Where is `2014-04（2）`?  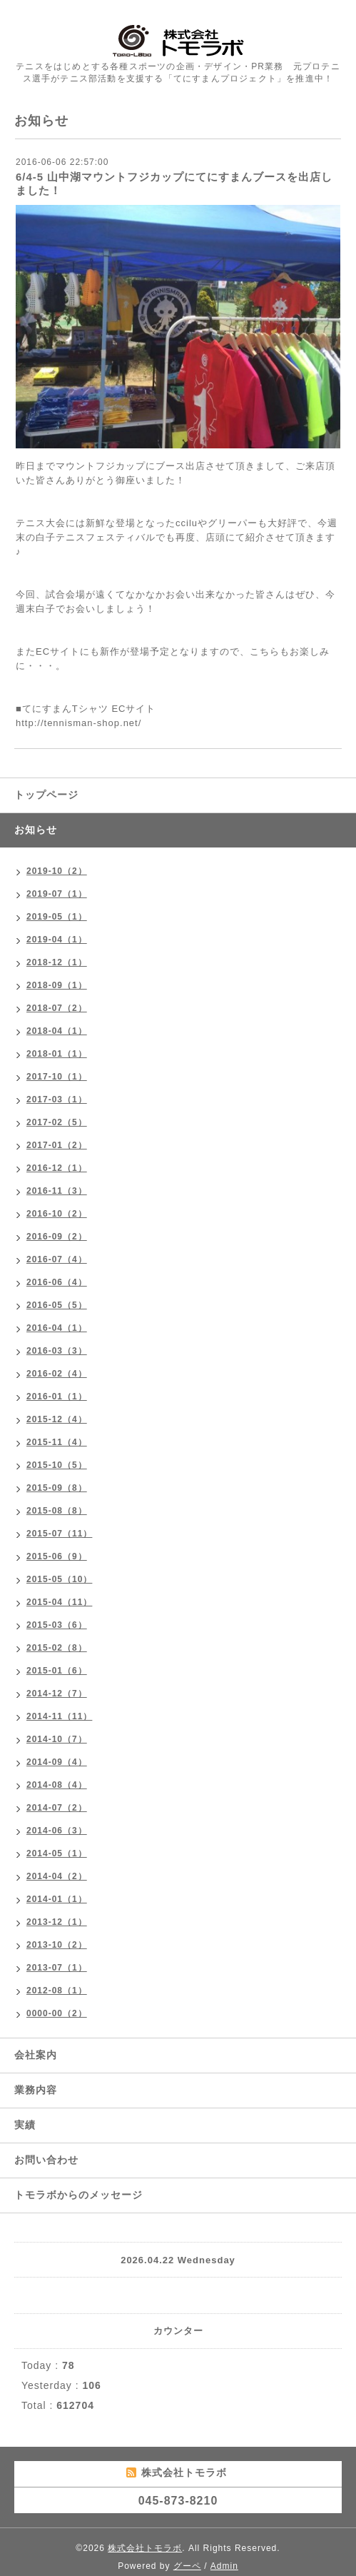
2014-04（2） is located at coordinates (56, 1876).